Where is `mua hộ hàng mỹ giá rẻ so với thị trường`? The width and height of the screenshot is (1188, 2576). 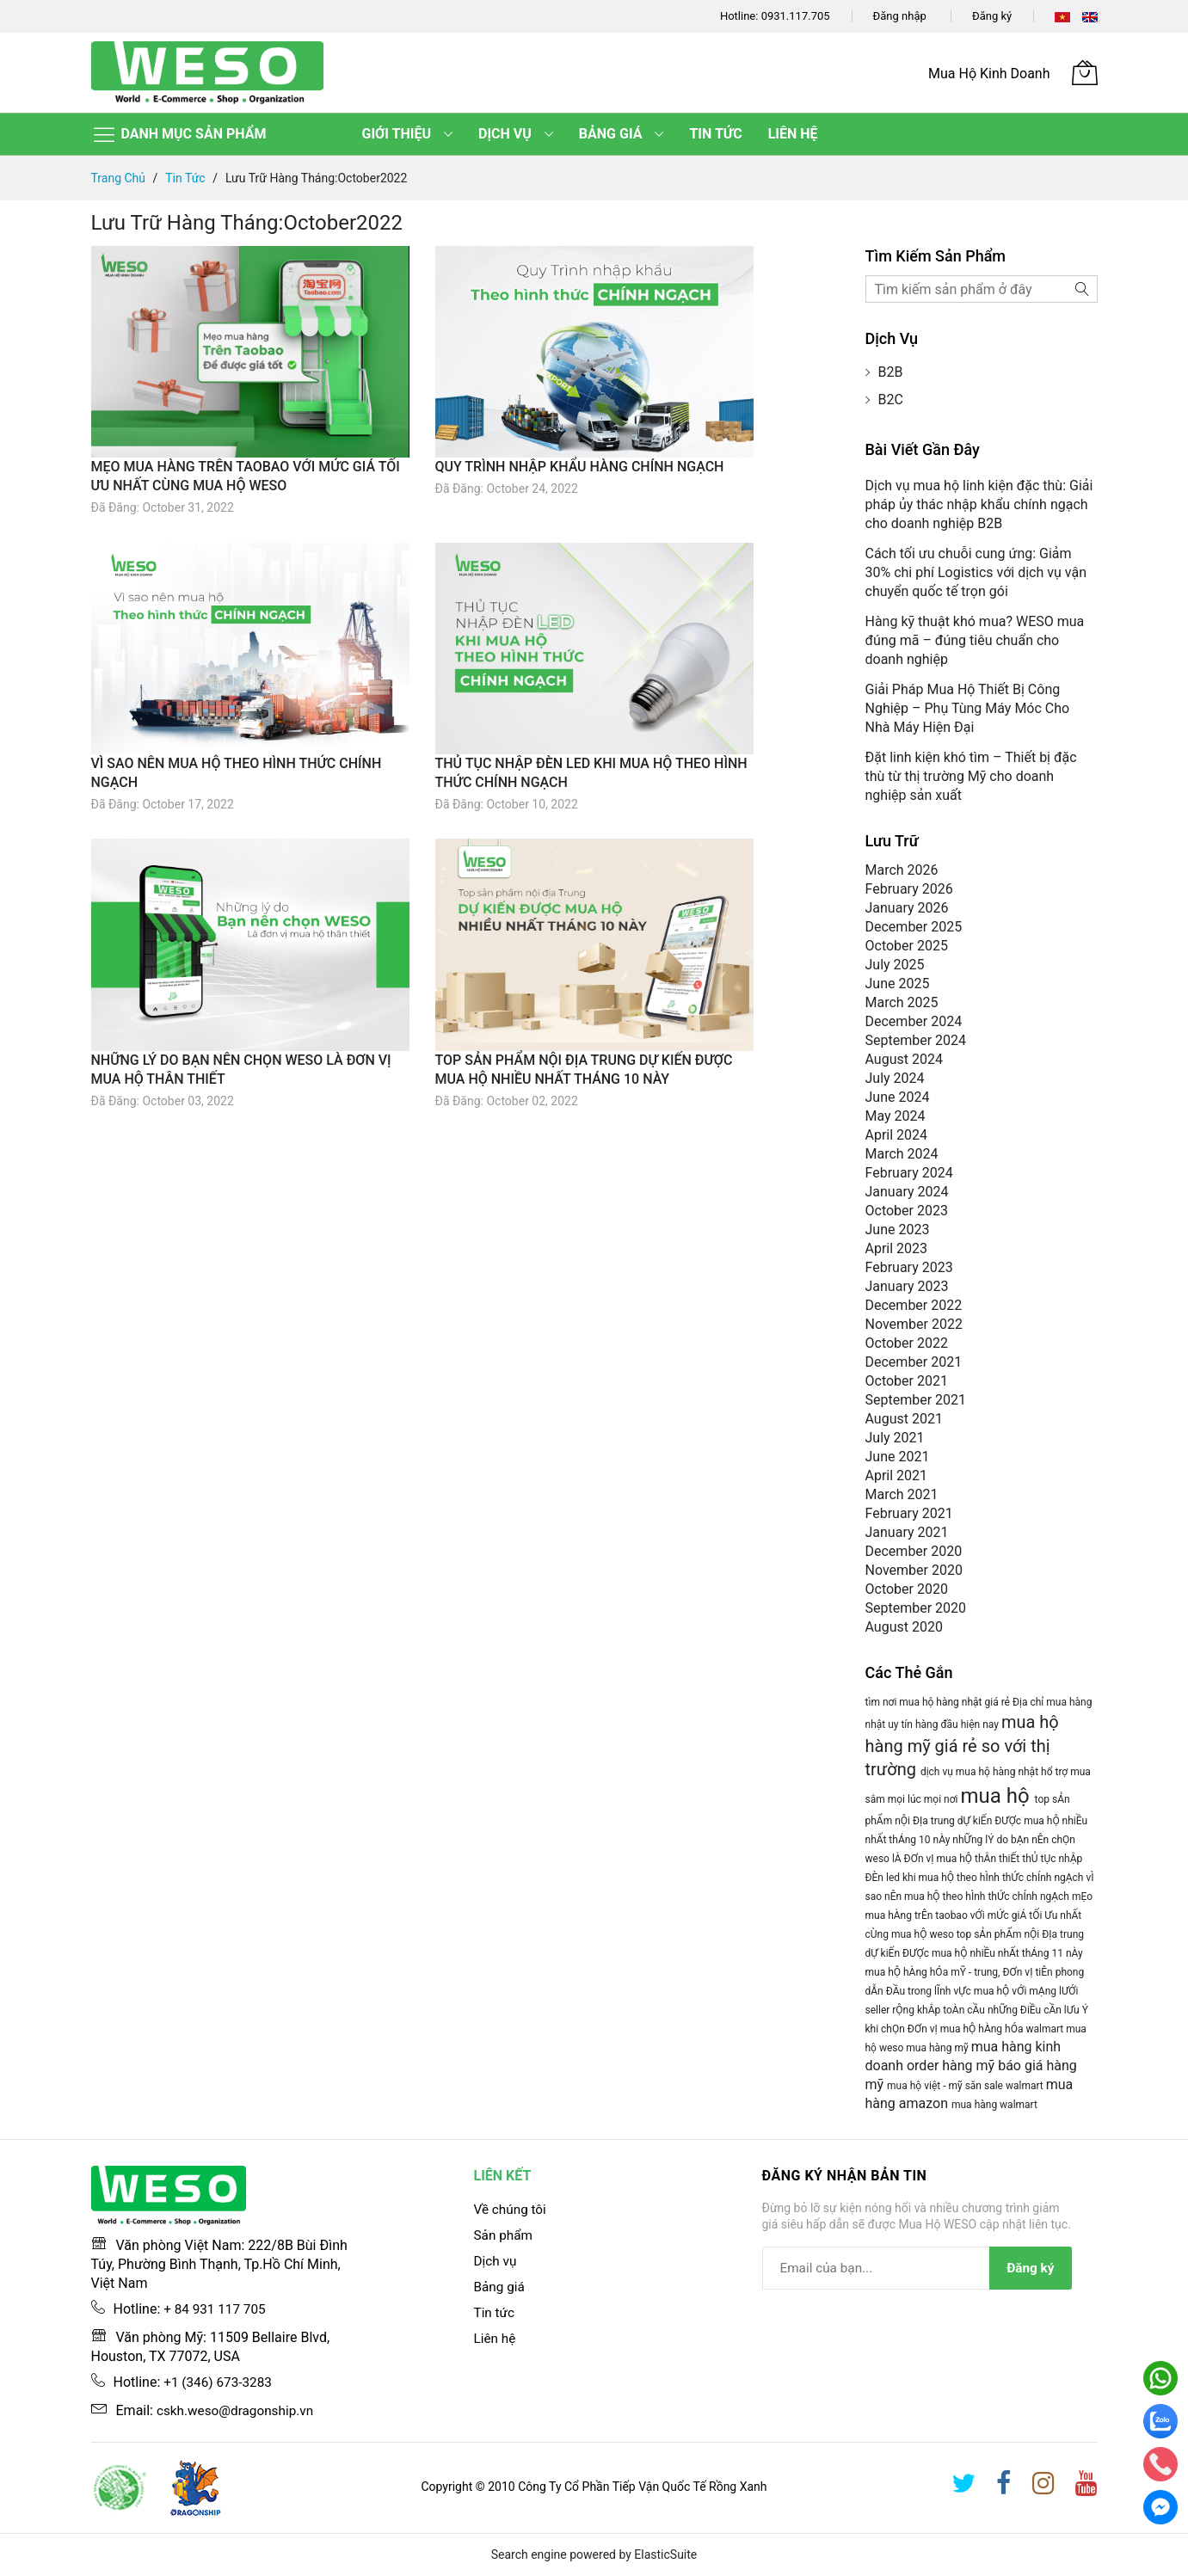
mua hộ hàng mỹ giá rẻ so với thị trường is located at coordinates (962, 1746).